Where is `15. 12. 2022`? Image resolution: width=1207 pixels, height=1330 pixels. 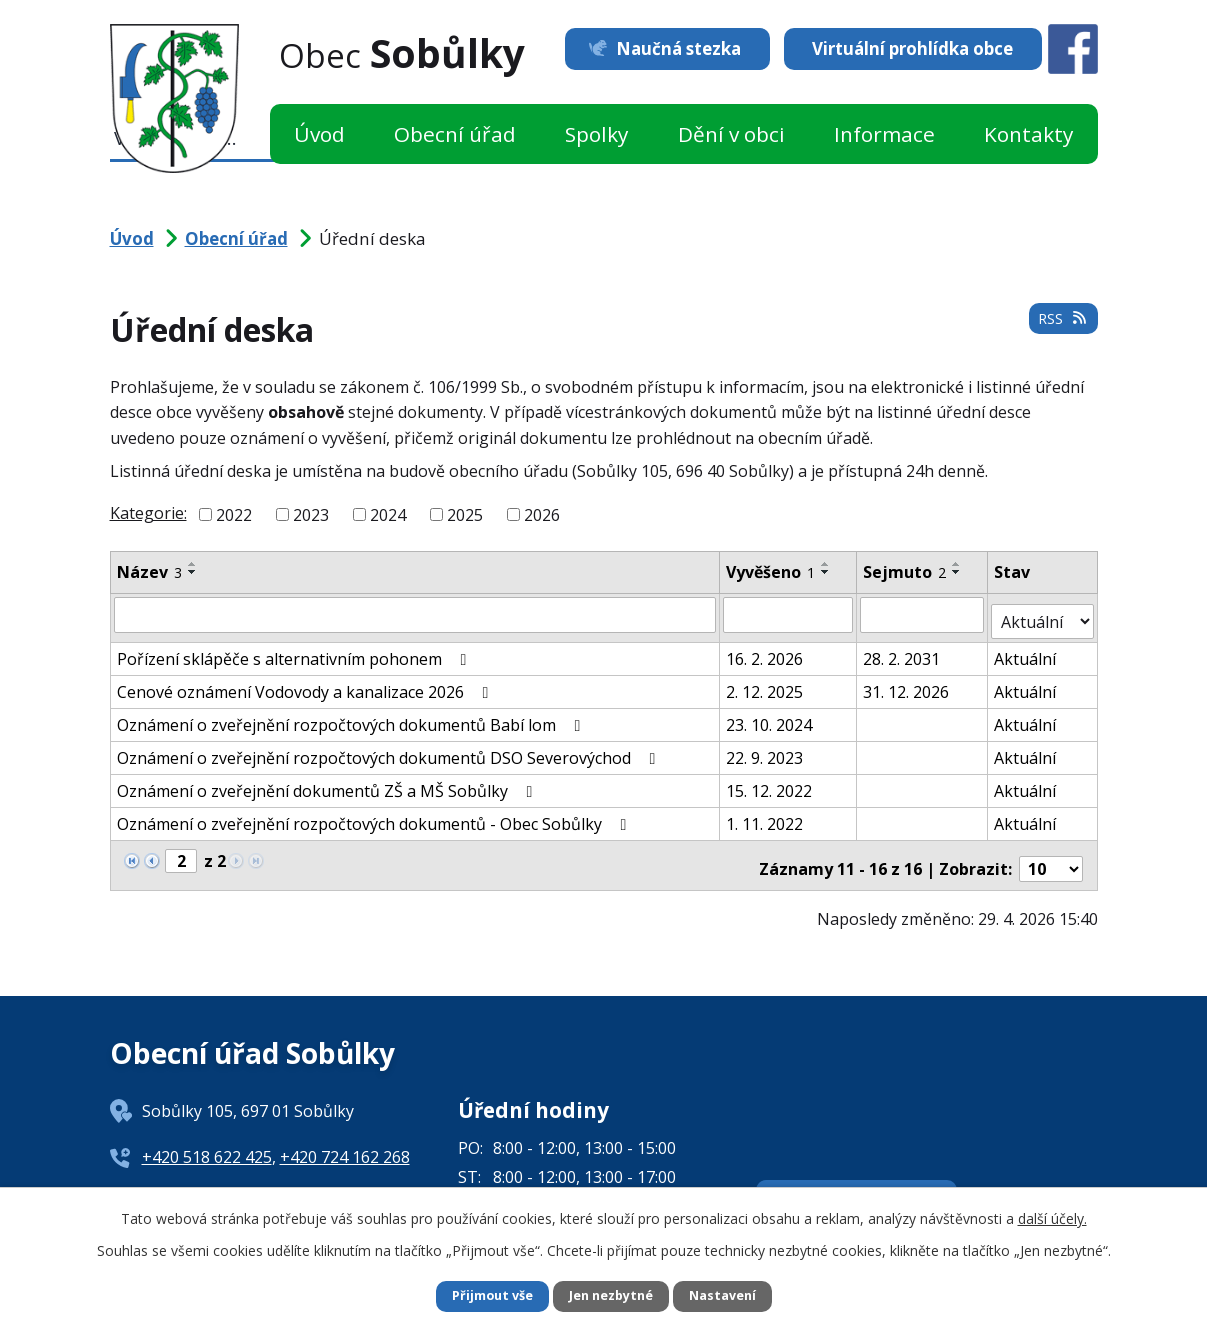
15. 12. 2022 is located at coordinates (770, 783).